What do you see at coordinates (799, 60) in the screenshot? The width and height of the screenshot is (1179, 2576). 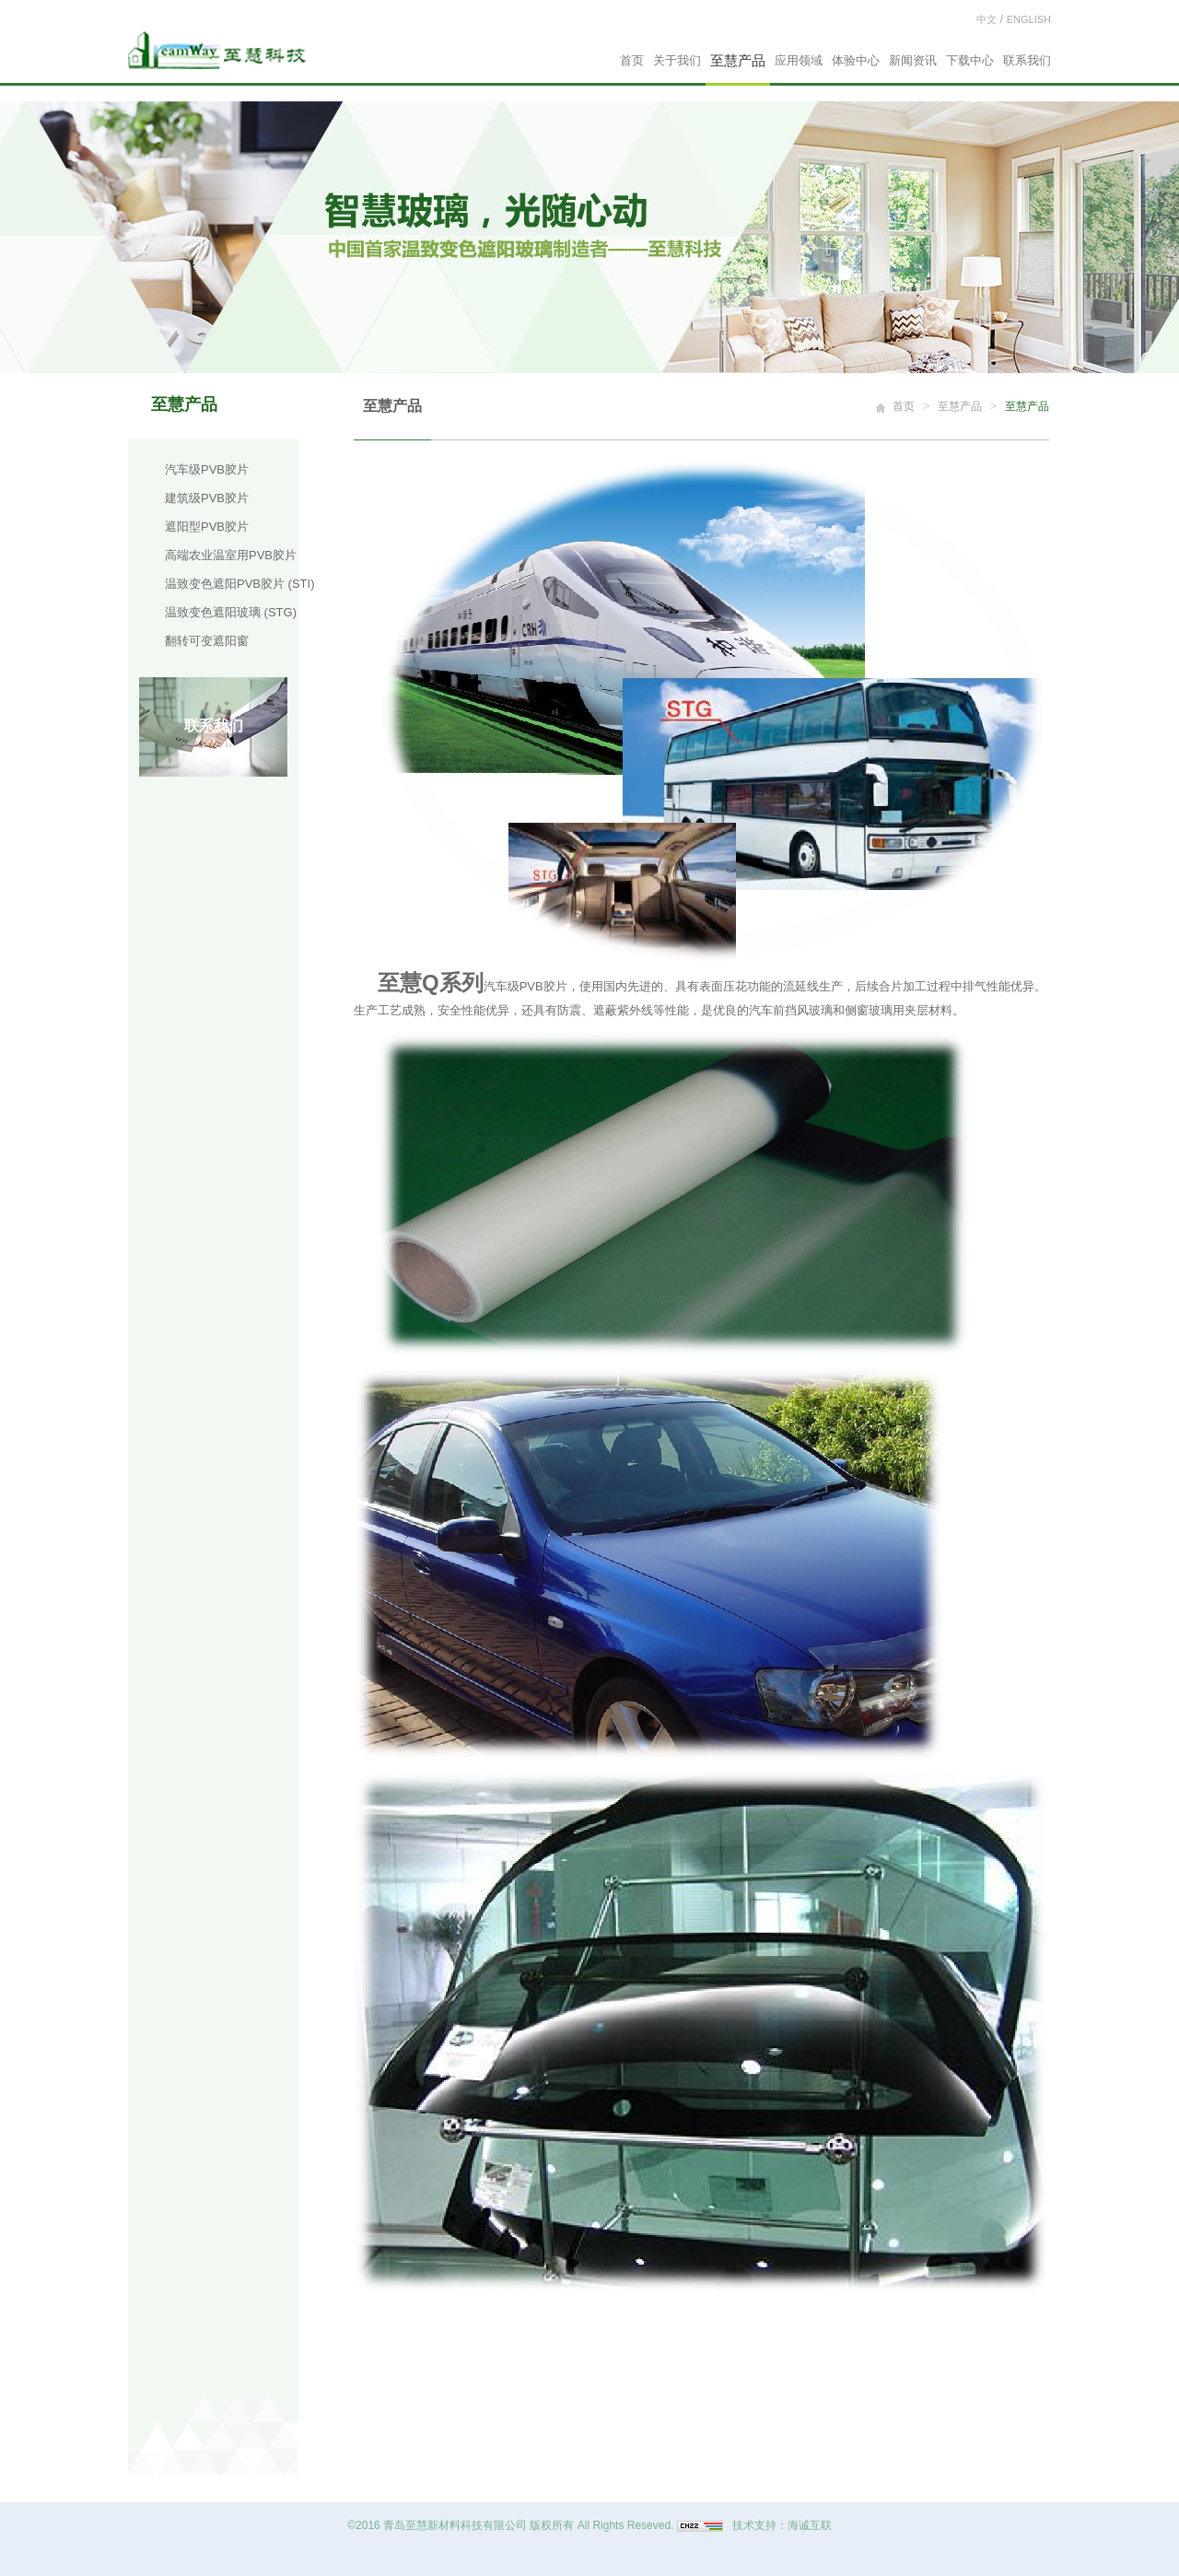 I see `应用领域` at bounding box center [799, 60].